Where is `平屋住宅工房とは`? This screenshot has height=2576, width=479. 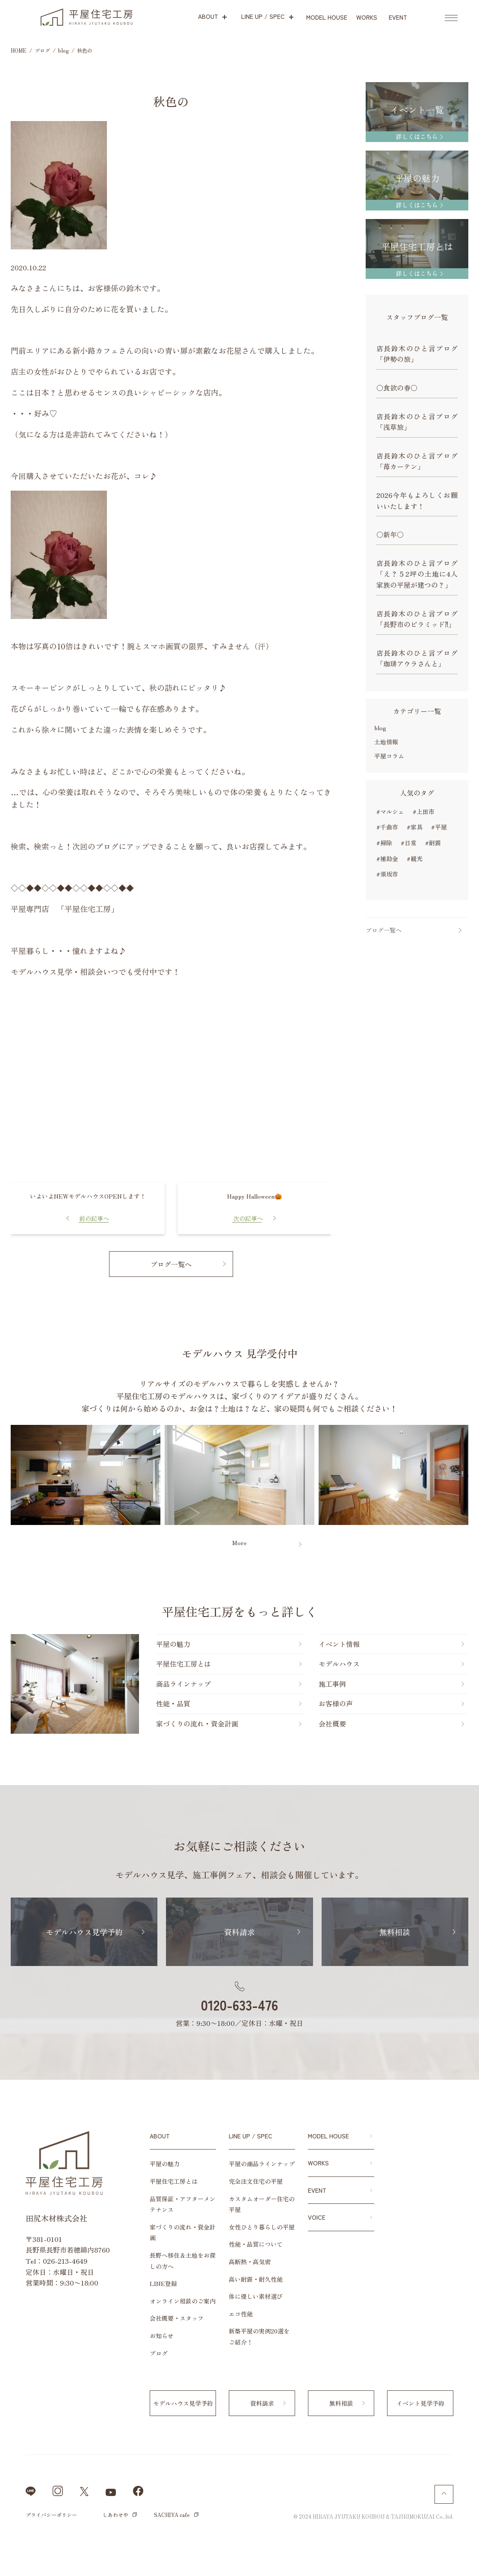
平屋住宅工房とは is located at coordinates (183, 1663).